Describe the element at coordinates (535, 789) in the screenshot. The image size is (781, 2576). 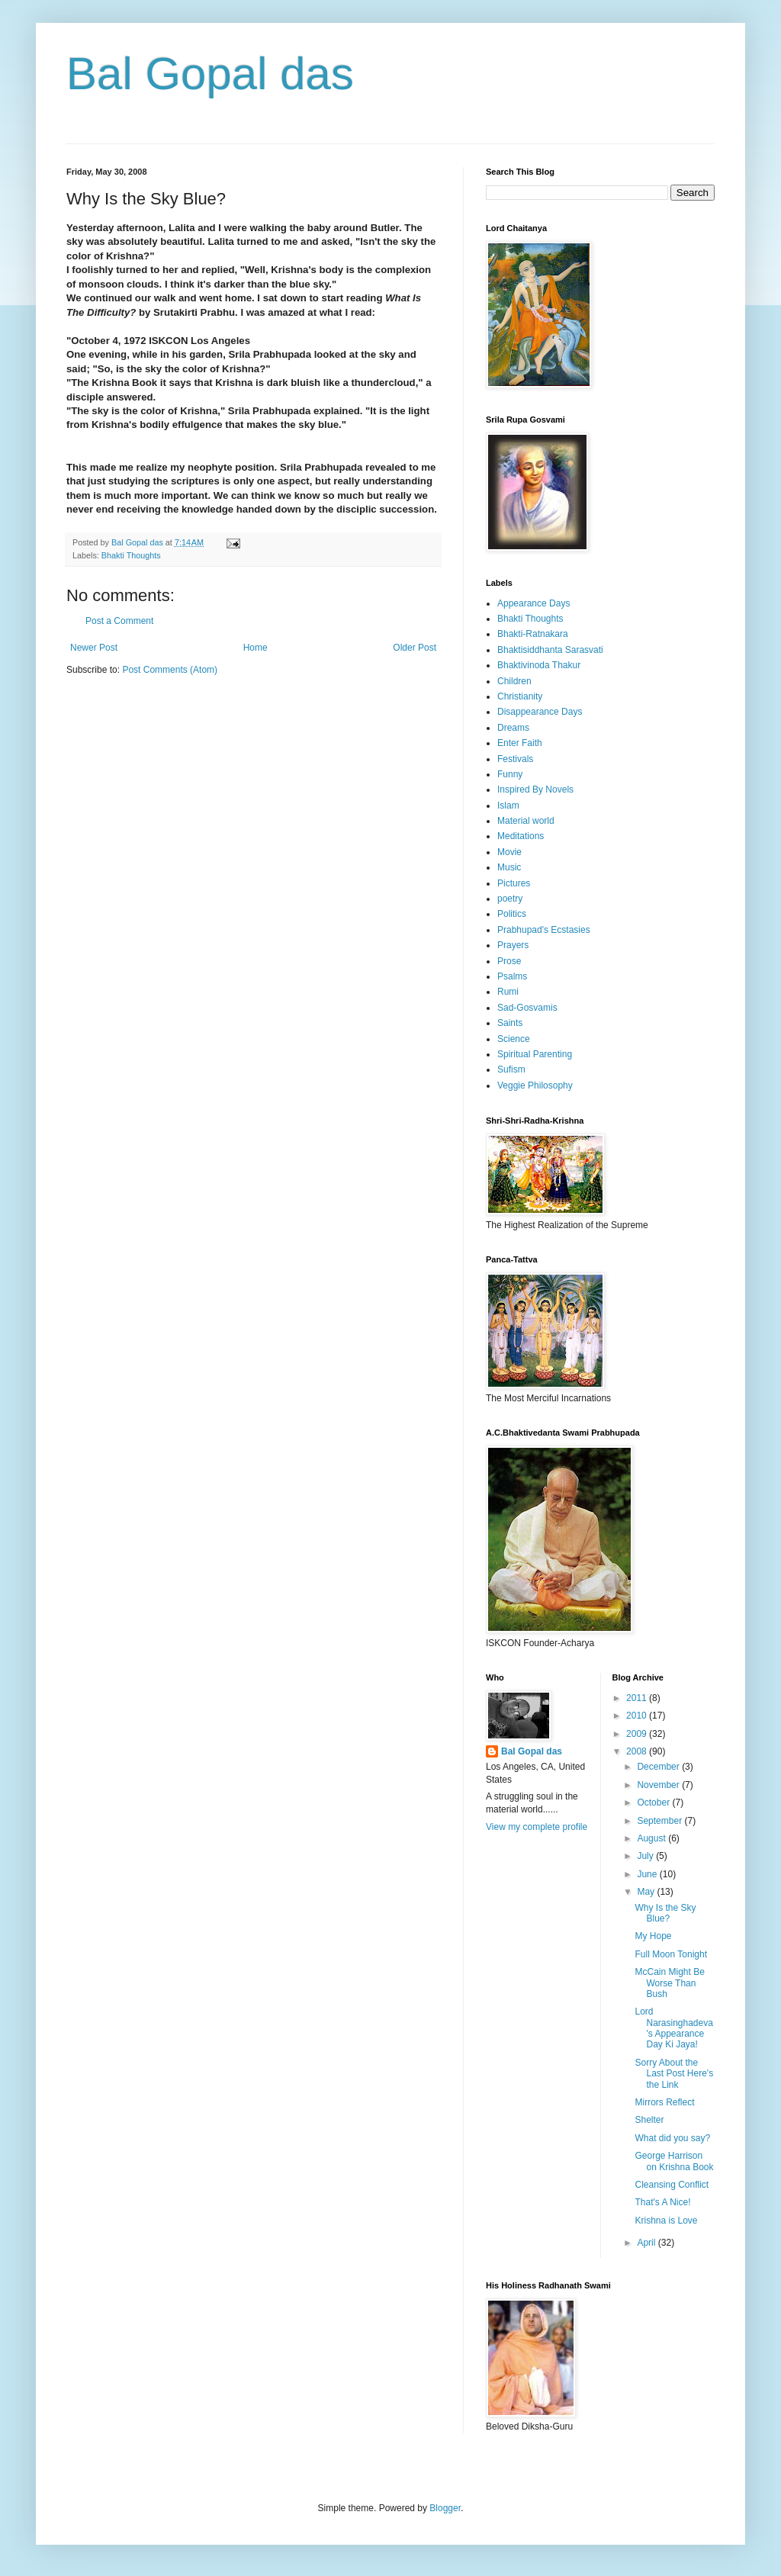
I see `Inspired By Novels` at that location.